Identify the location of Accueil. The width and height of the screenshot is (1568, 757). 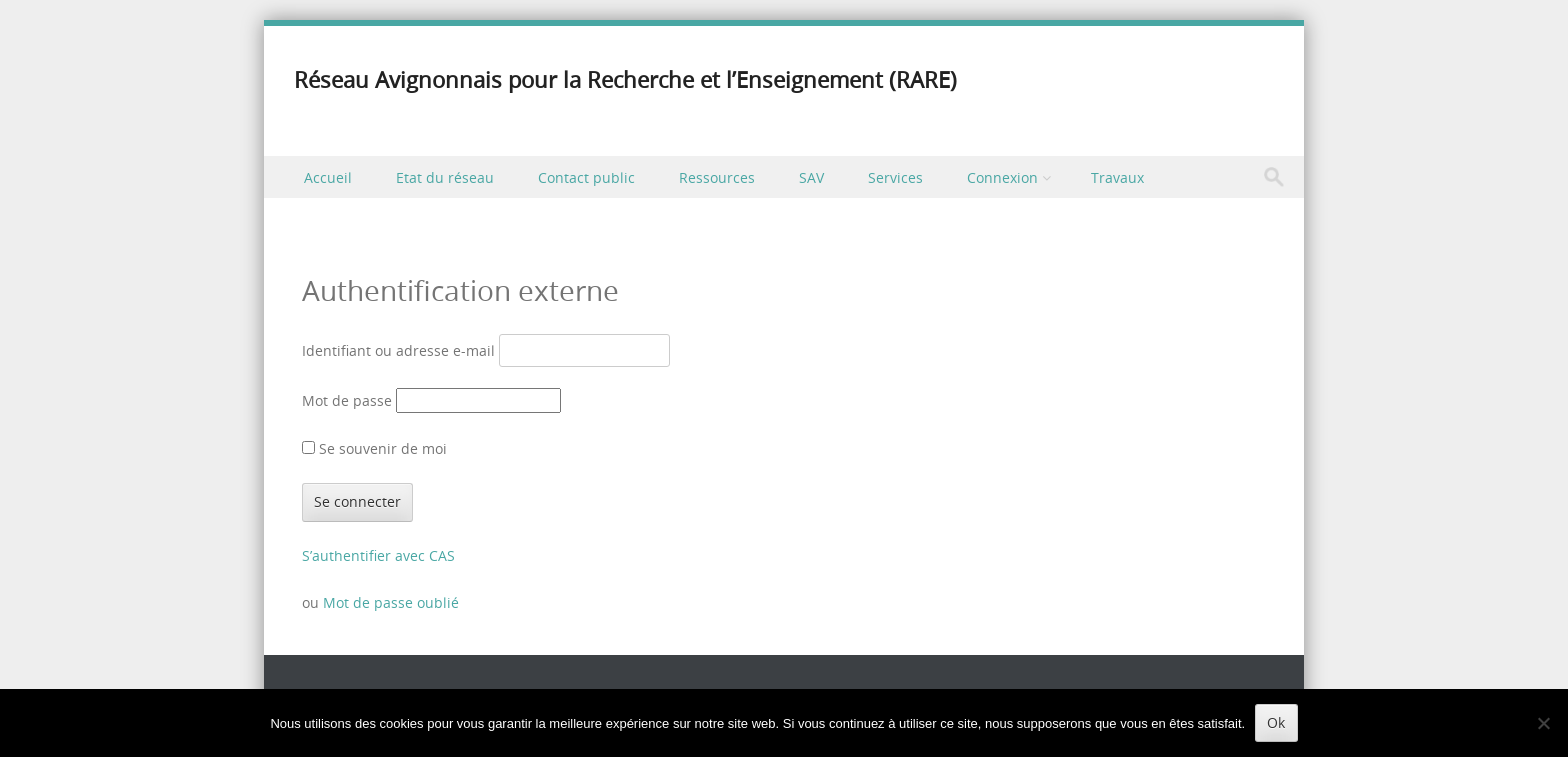
(328, 177).